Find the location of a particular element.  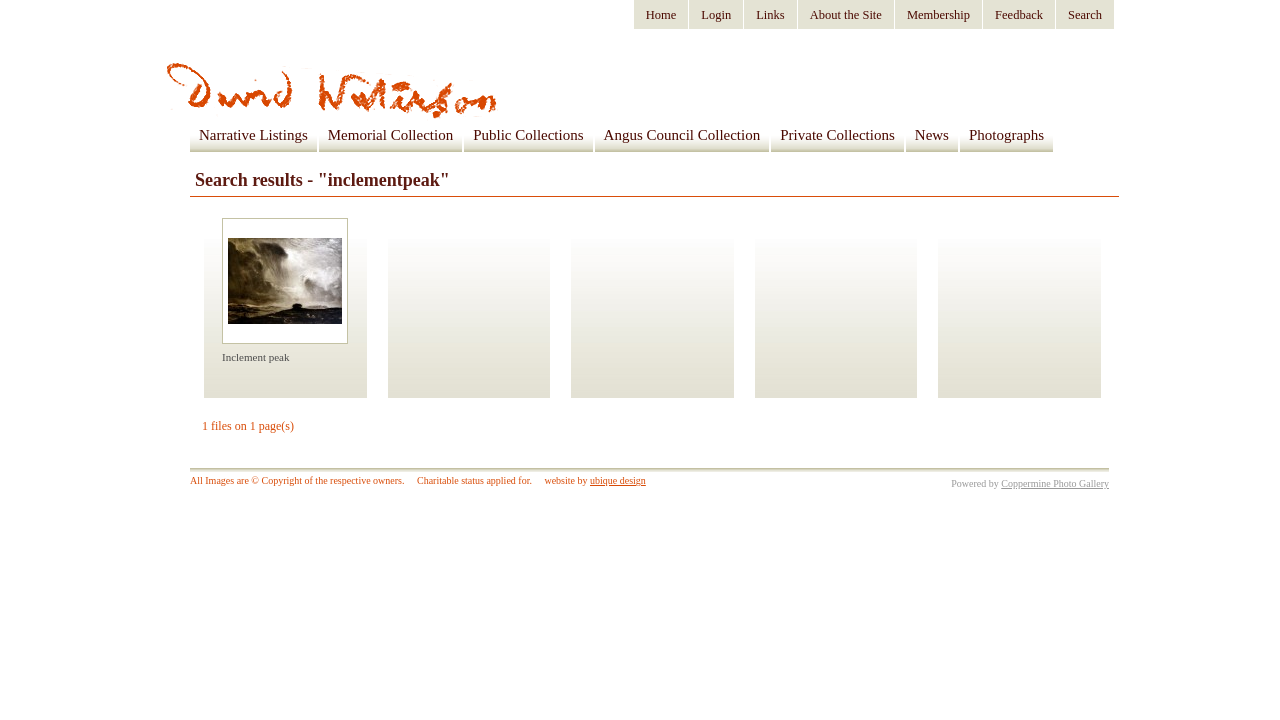

Coppermine Photo Gallery is located at coordinates (1055, 483).